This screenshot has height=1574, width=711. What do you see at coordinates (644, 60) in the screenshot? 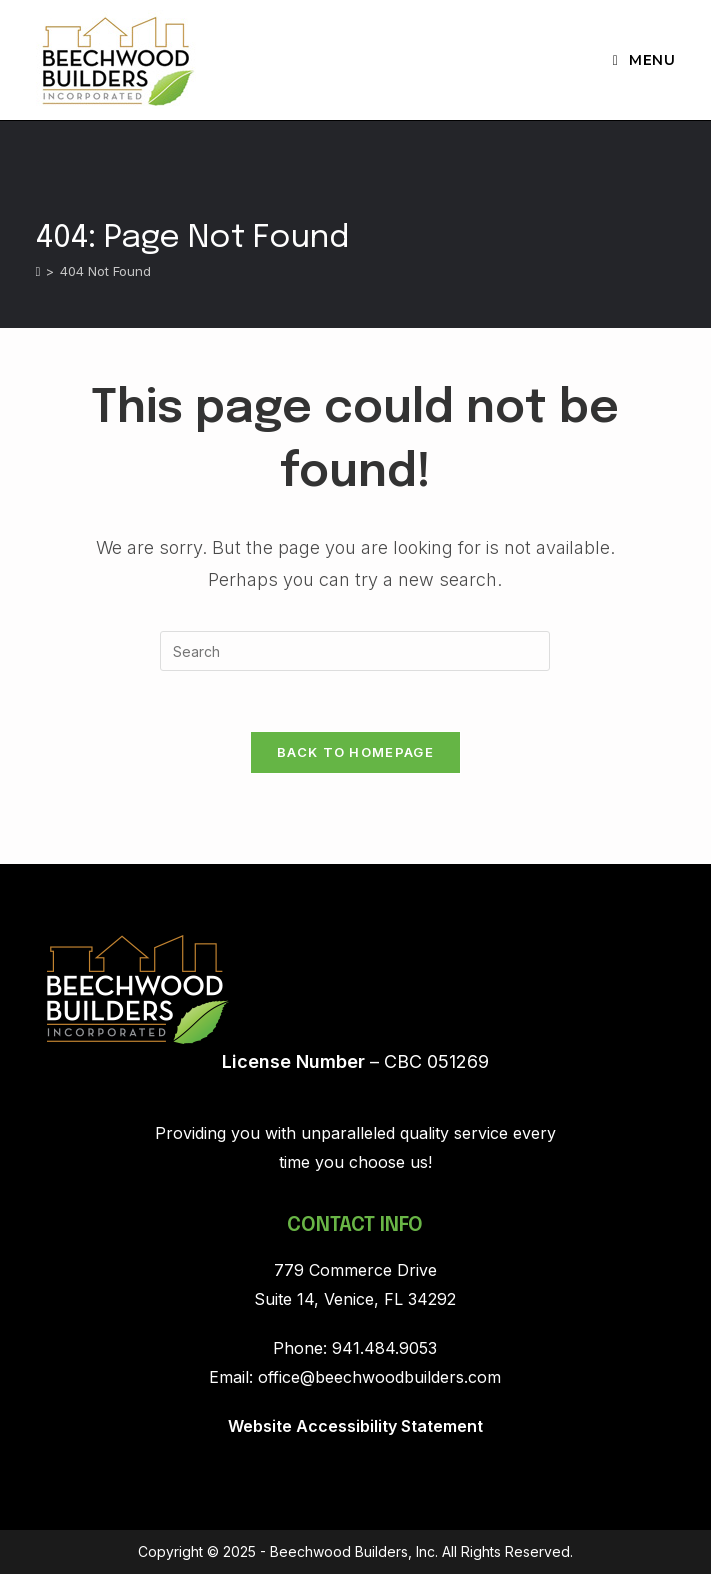
I see `[Mobile Menu]` at bounding box center [644, 60].